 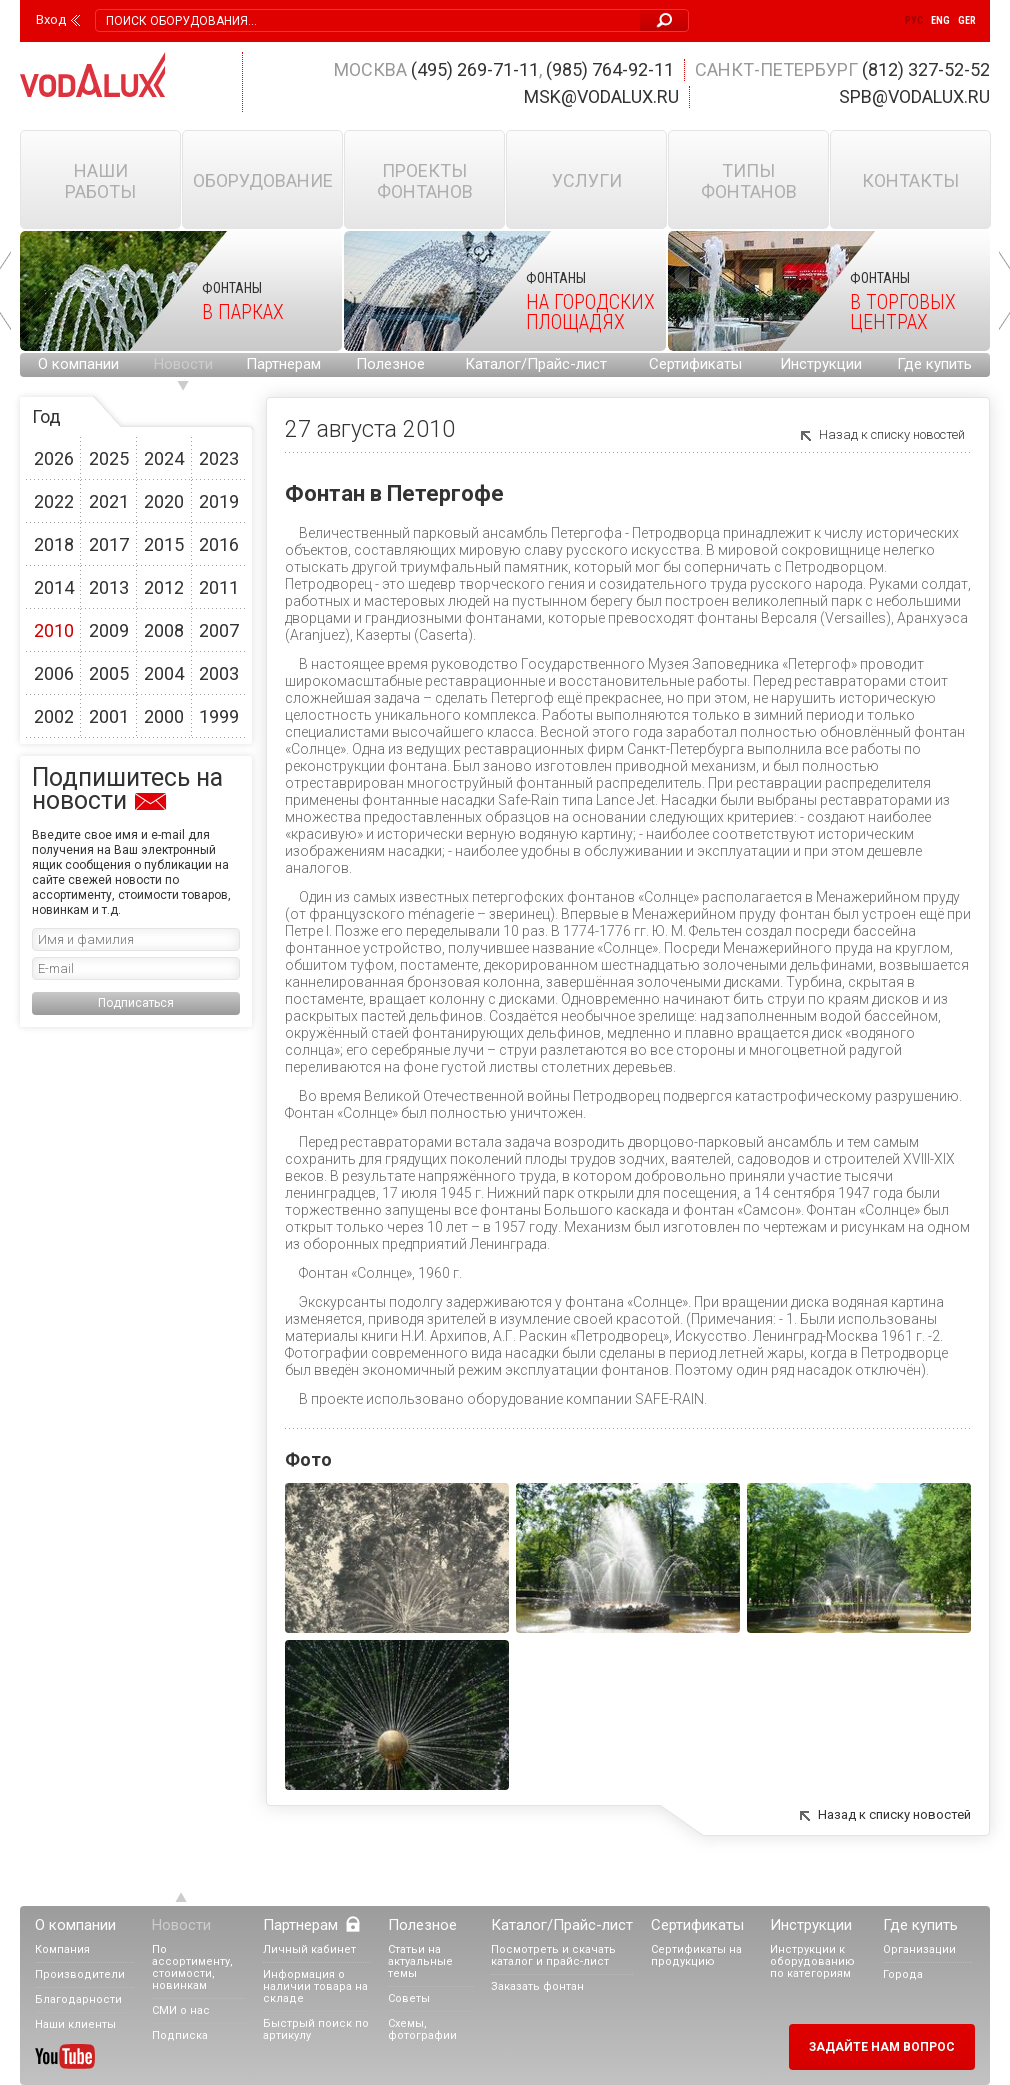 I want to click on 2011, so click(x=219, y=587).